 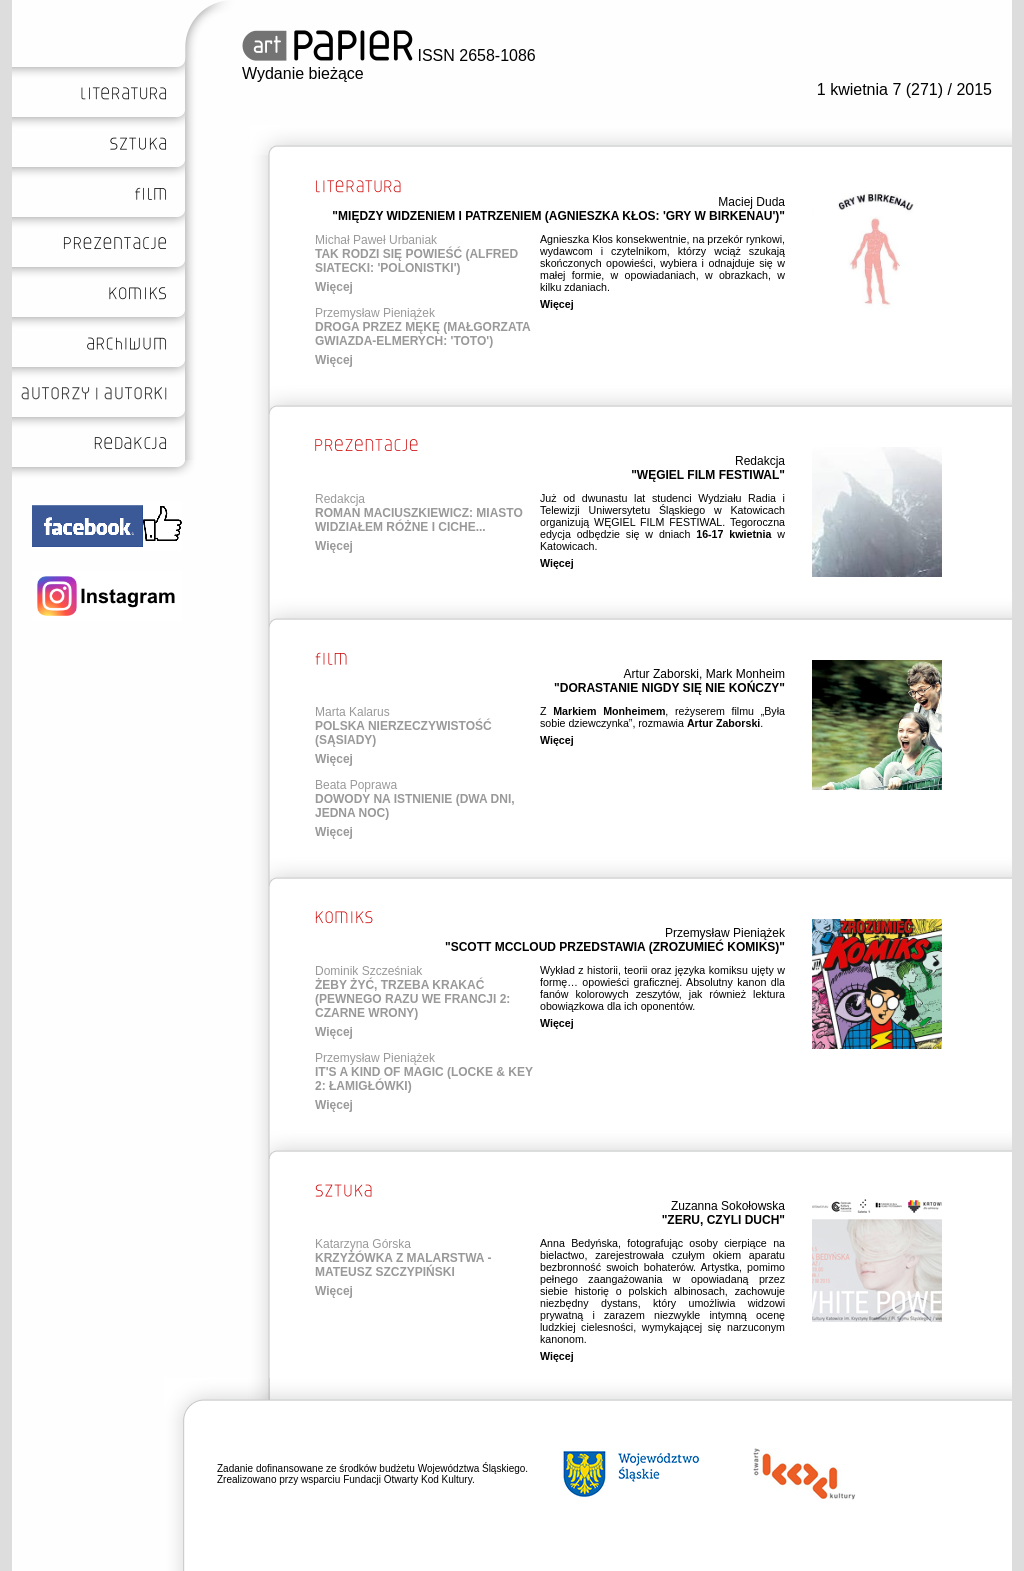 What do you see at coordinates (416, 261) in the screenshot?
I see `TAK RODZI SIĘ POWIEŚĆ (ALFRED SIATECKI: 'POLONISTKI')` at bounding box center [416, 261].